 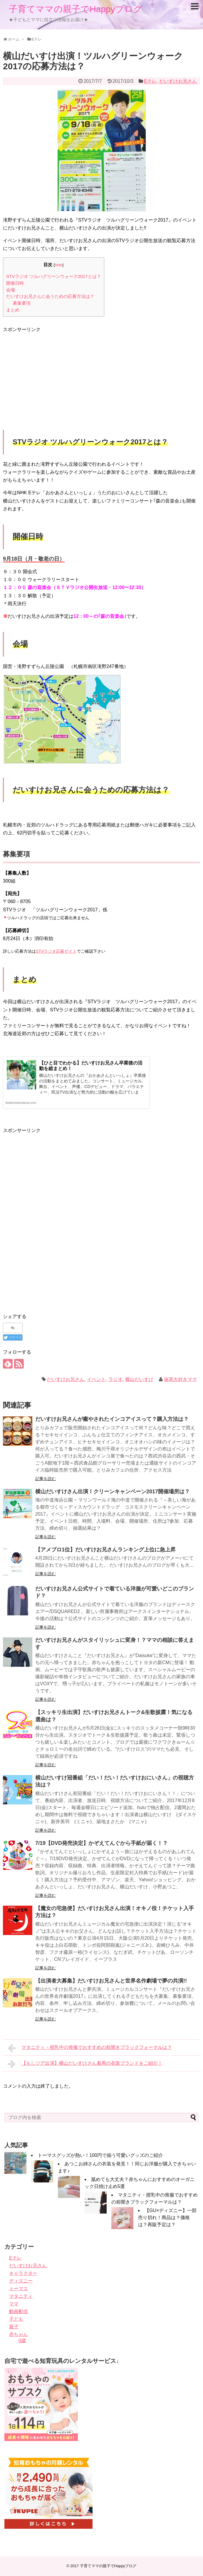 What do you see at coordinates (14, 2326) in the screenshot?
I see `親子` at bounding box center [14, 2326].